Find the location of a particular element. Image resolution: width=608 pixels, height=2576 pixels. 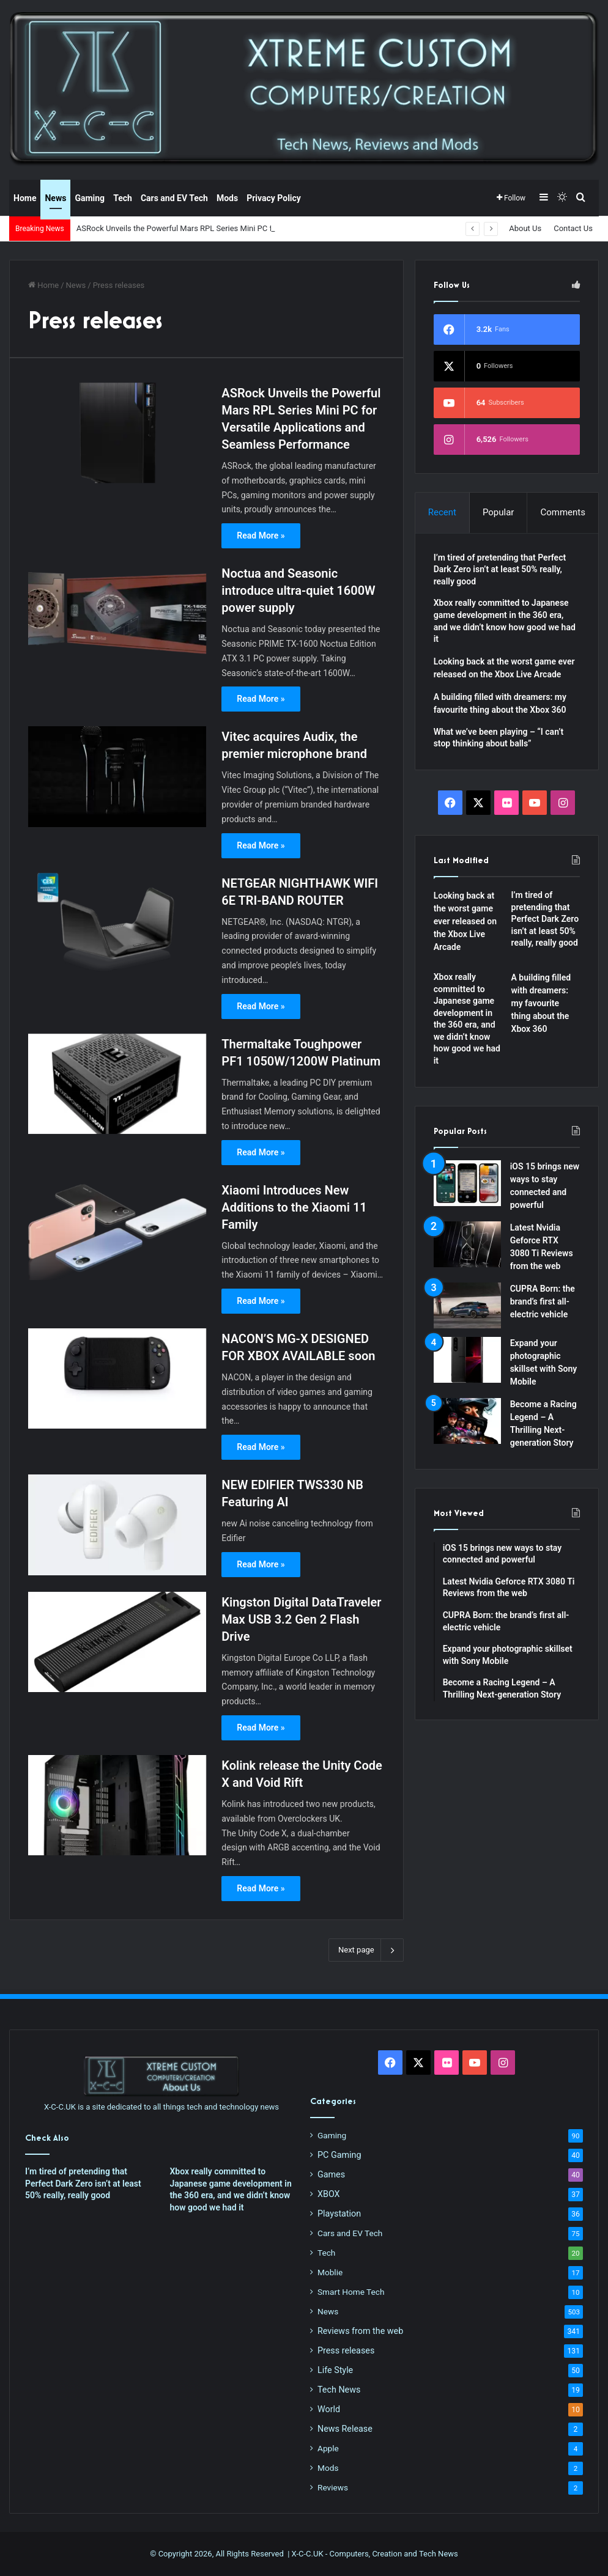

[Vitec acquires Audix, the premier microphone brand] is located at coordinates (117, 776).